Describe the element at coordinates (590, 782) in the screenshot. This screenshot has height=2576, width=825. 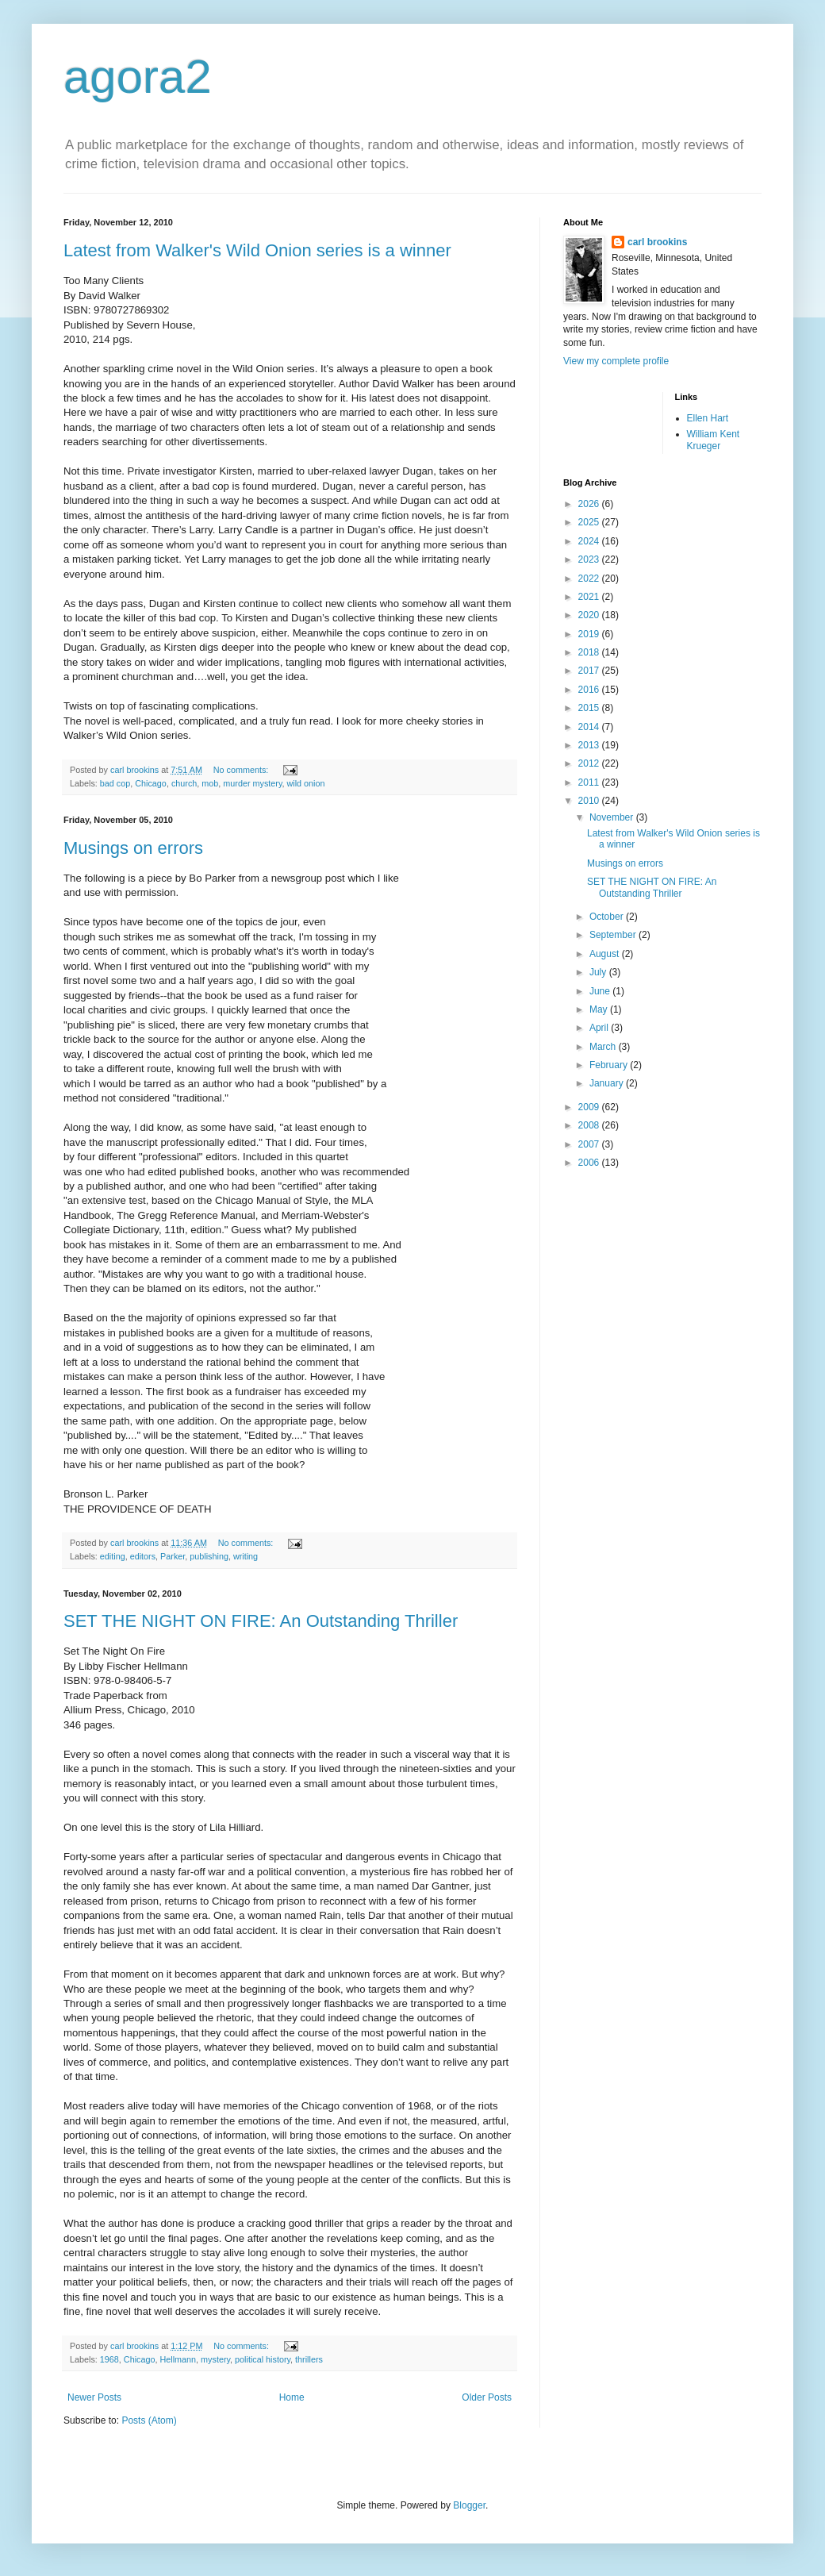
I see `2011` at that location.